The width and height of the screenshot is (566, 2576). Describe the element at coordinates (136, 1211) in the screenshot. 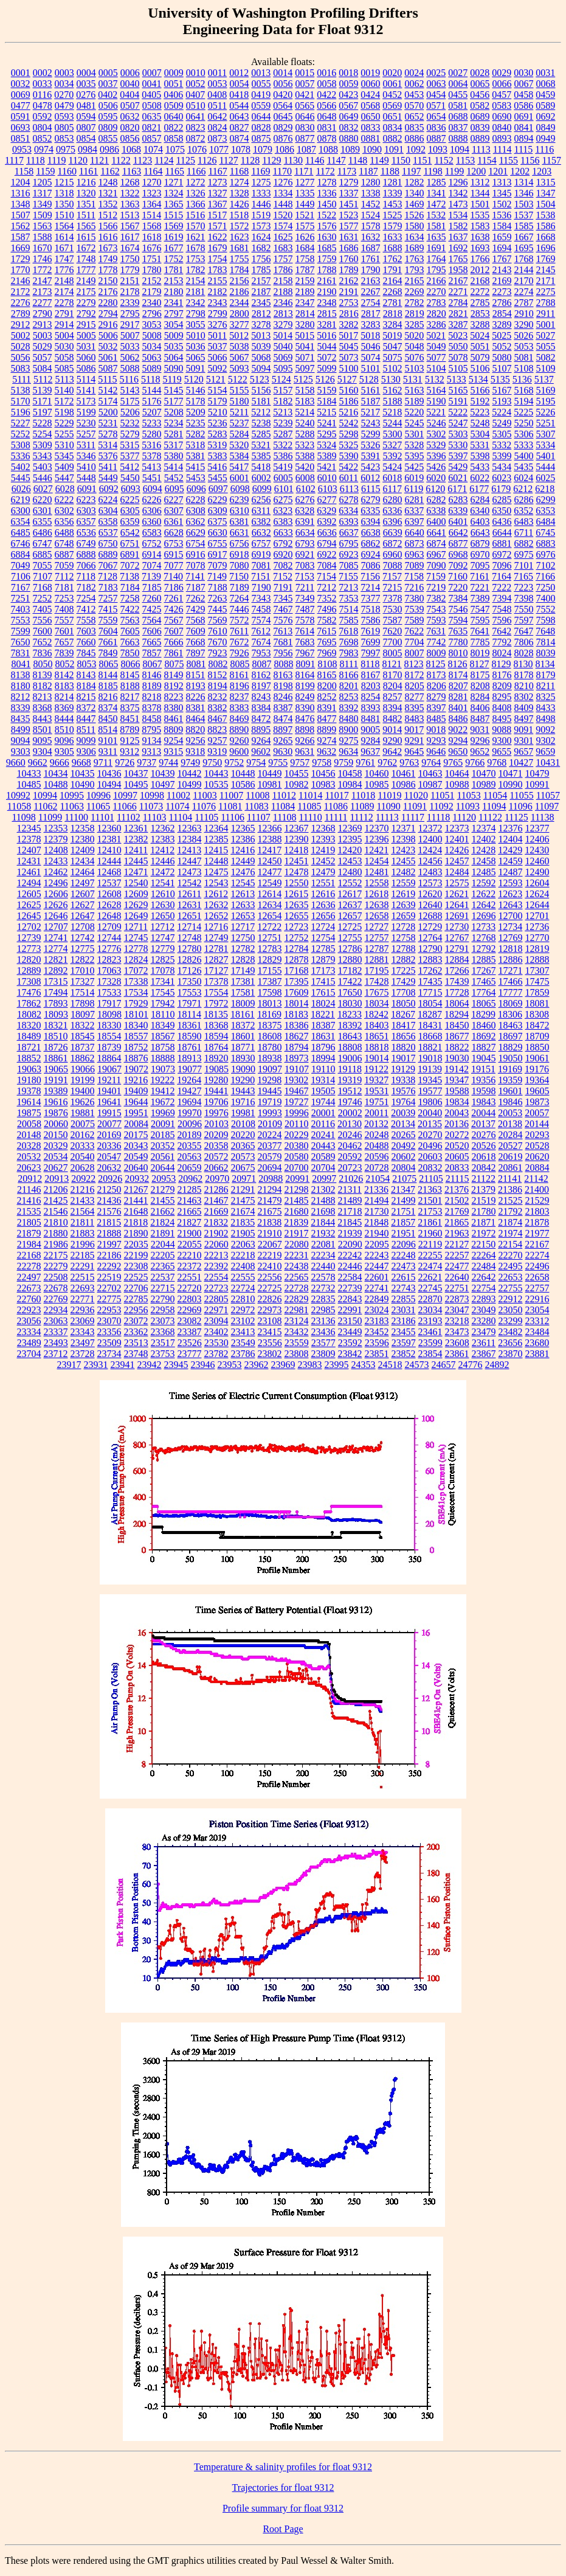

I see `21648` at that location.